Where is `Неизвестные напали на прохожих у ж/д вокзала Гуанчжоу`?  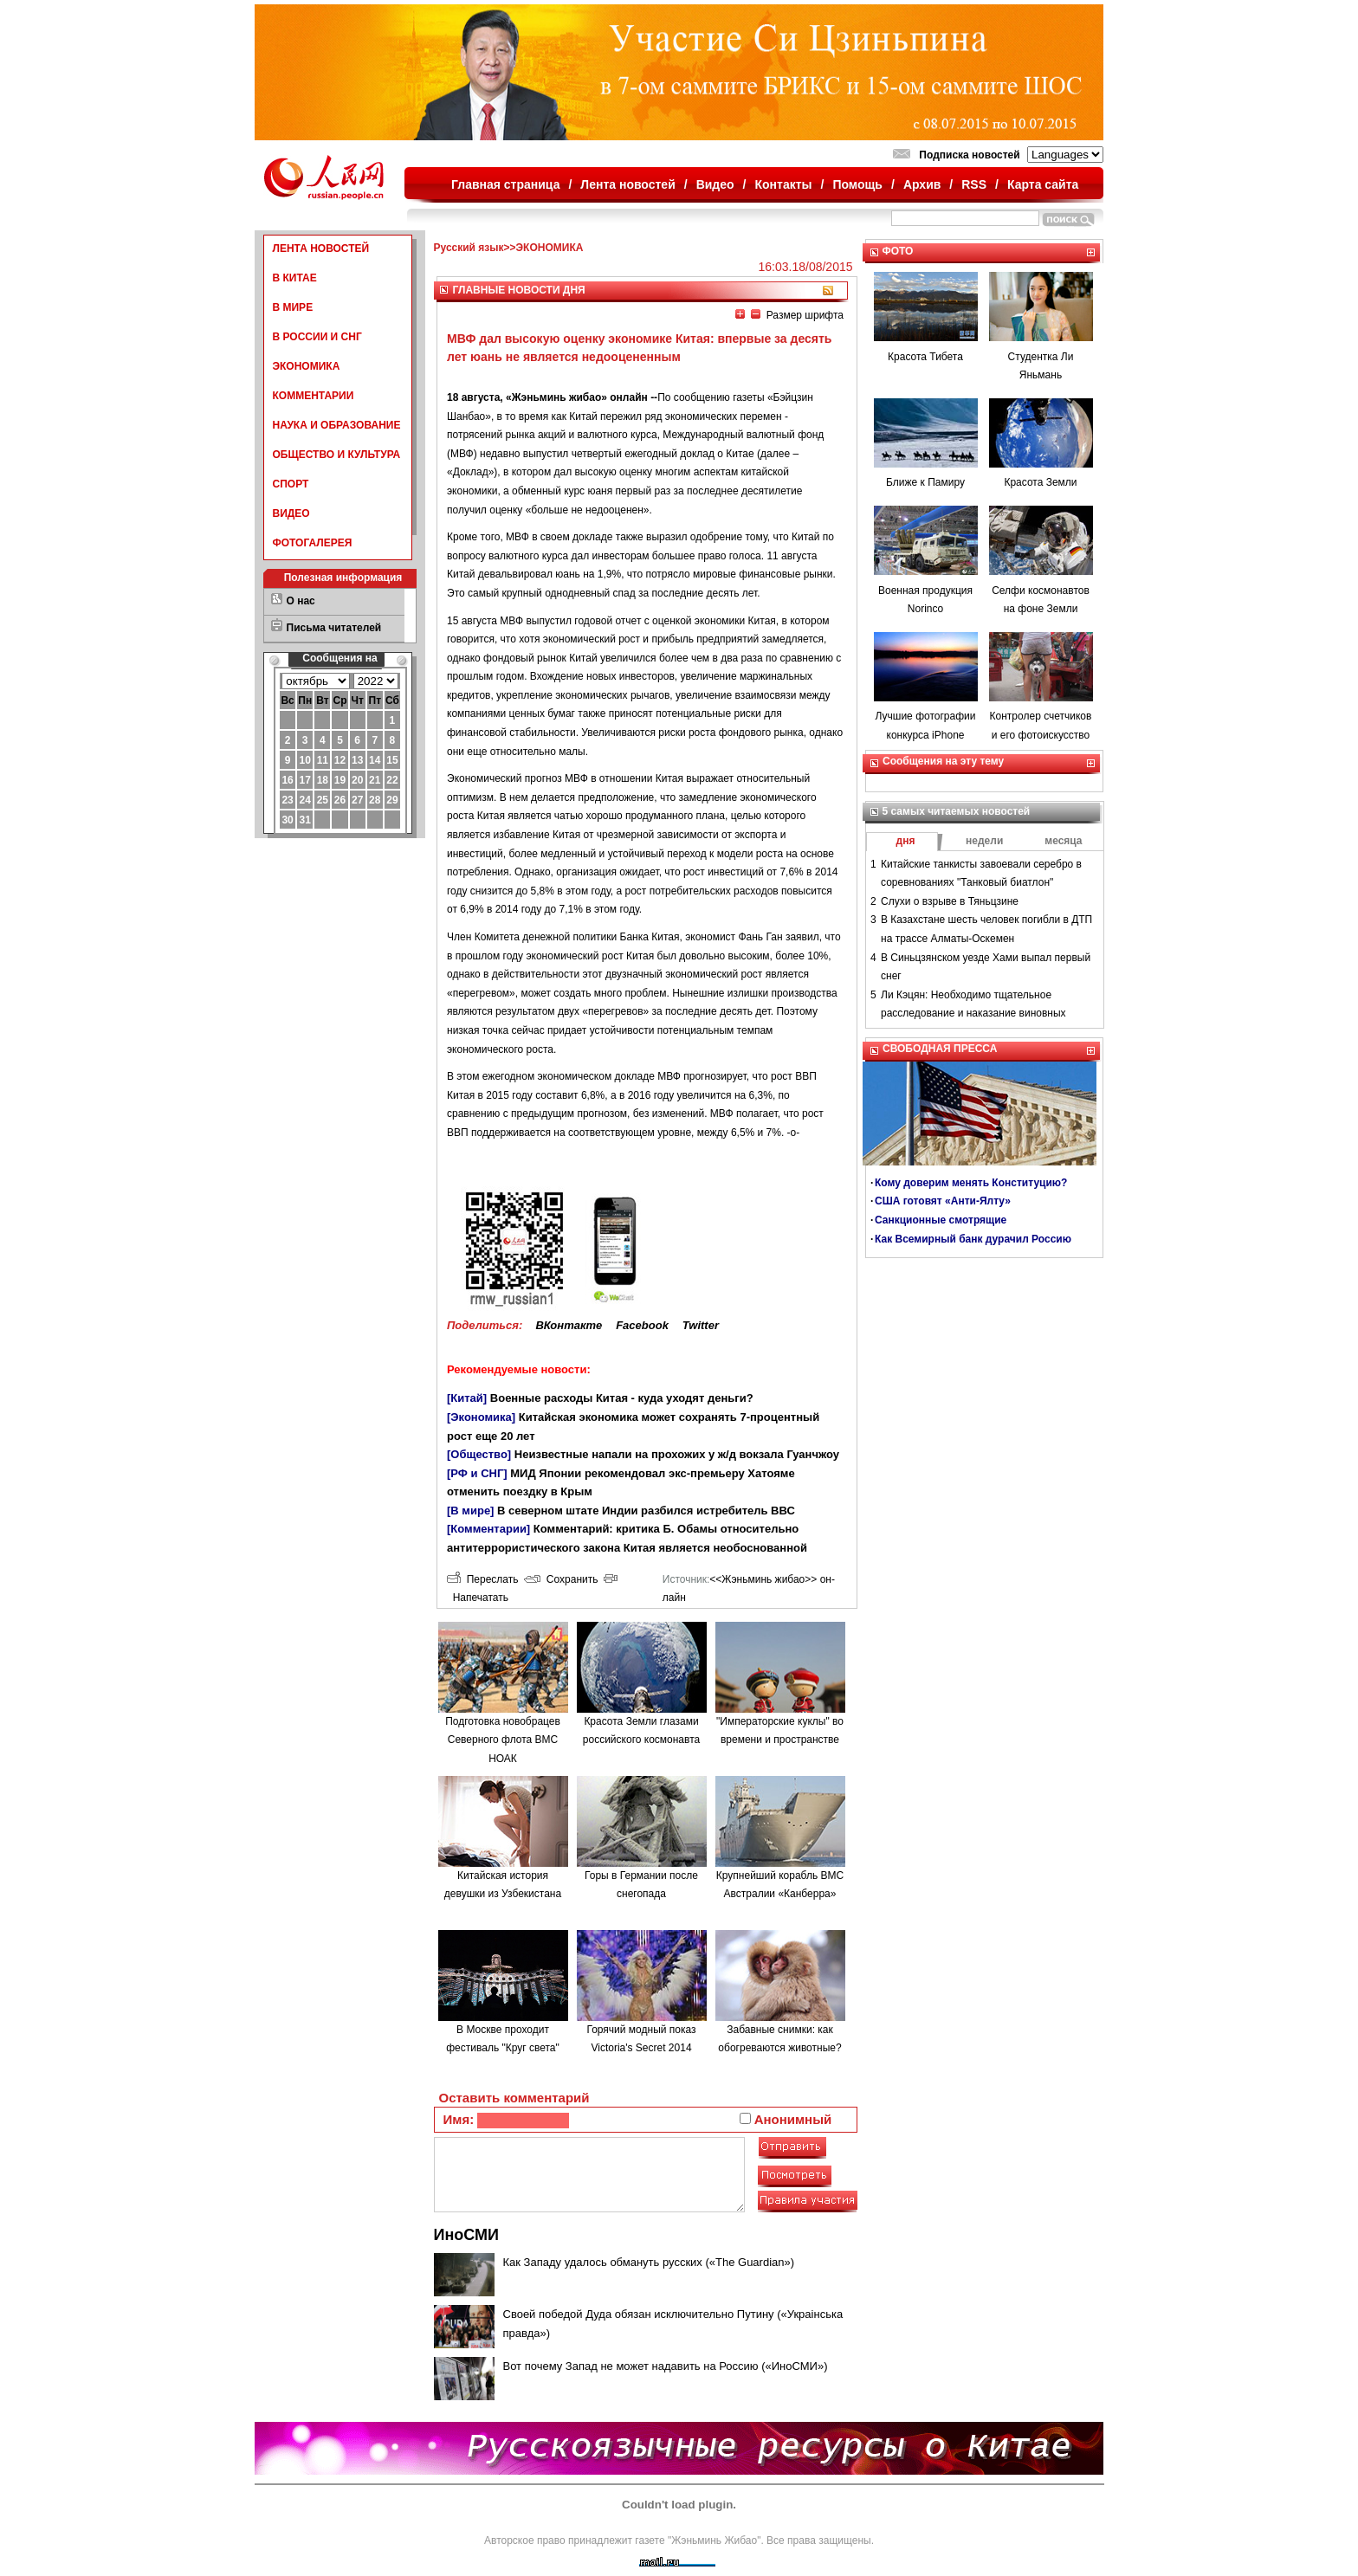
Неизвестные напали на прохожих у ж/д вокзала Гуанчжоу is located at coordinates (676, 1454).